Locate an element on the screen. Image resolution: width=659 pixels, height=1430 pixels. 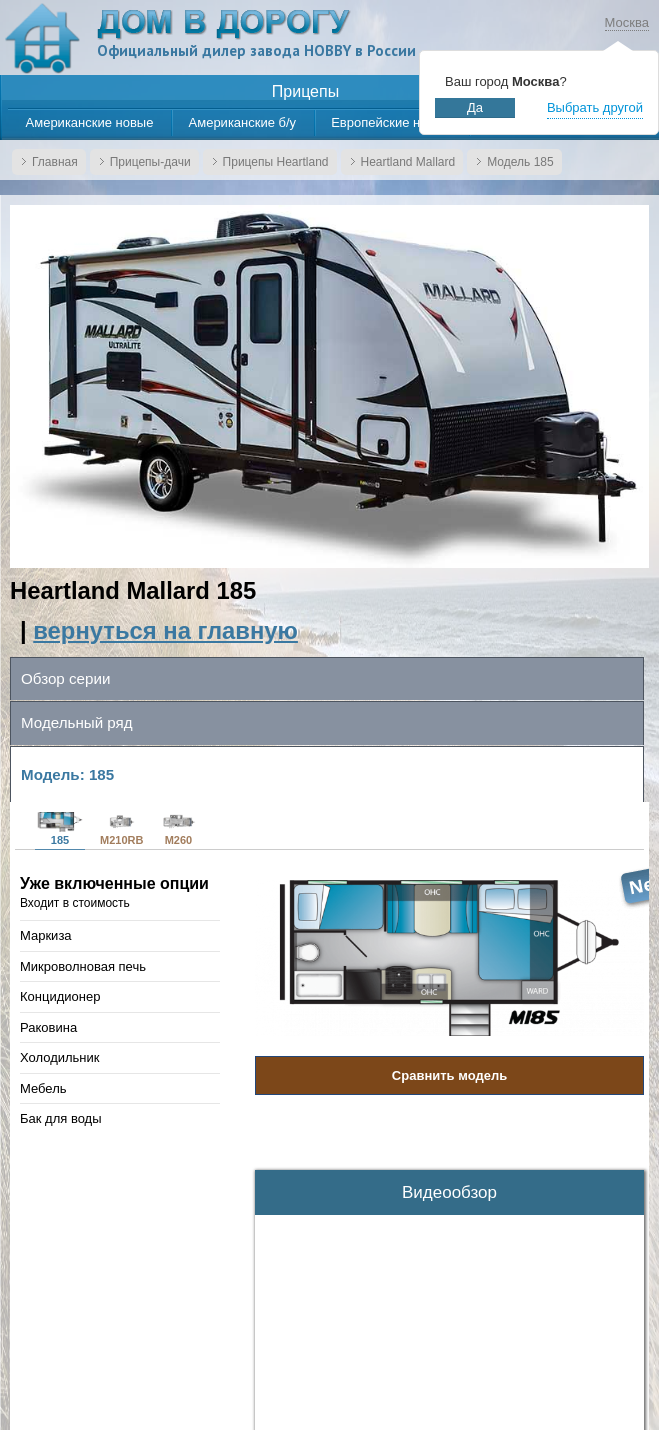
Главная is located at coordinates (55, 162).